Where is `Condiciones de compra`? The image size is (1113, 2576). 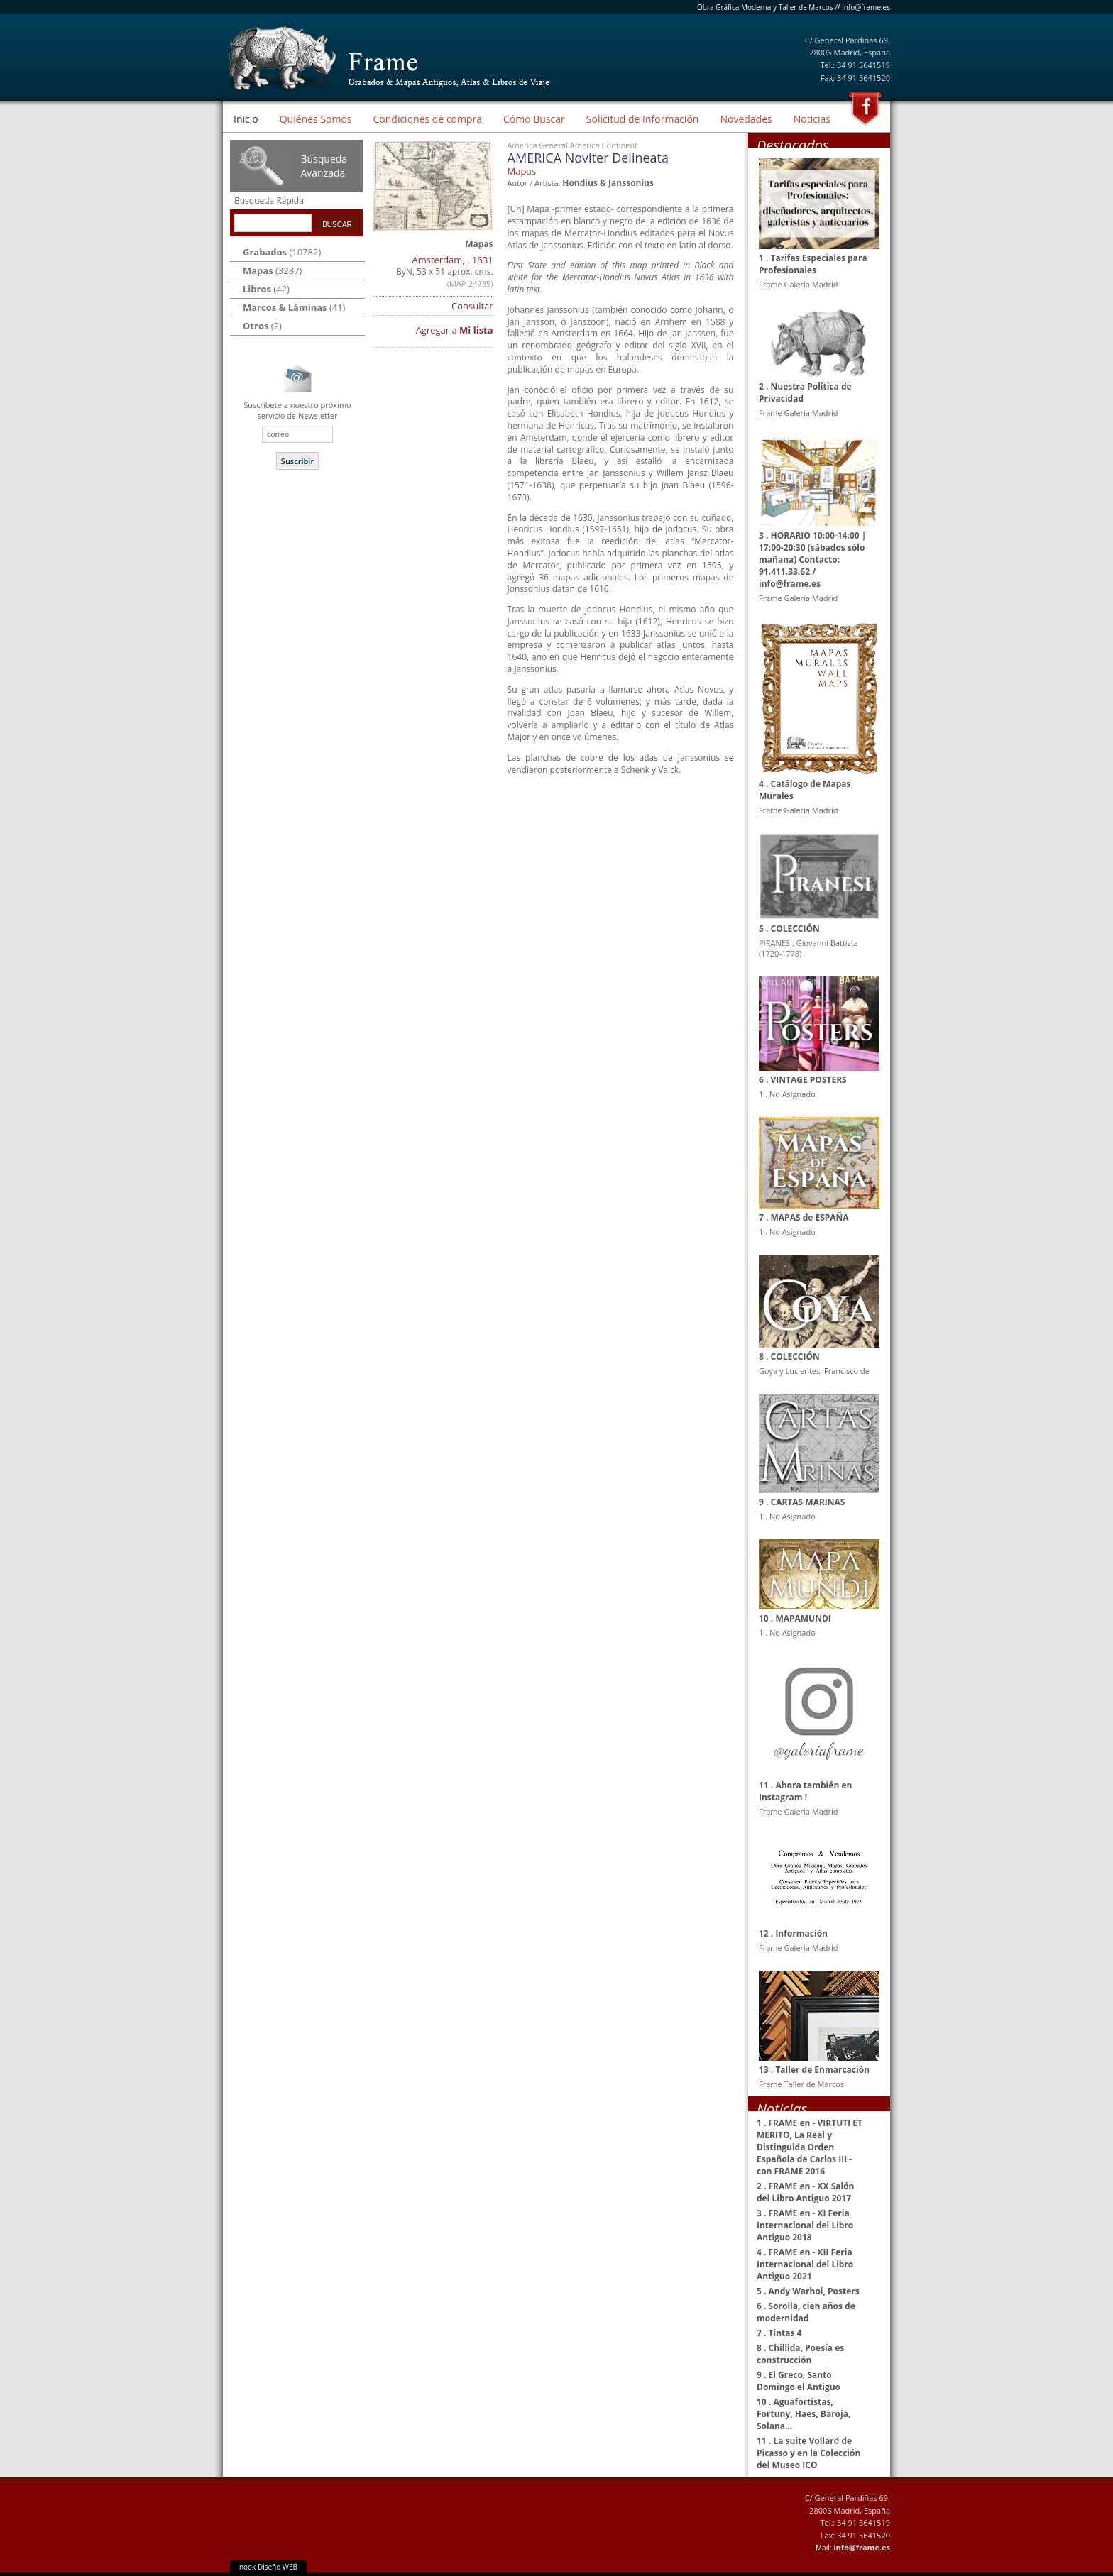
Condiciones de compra is located at coordinates (427, 119).